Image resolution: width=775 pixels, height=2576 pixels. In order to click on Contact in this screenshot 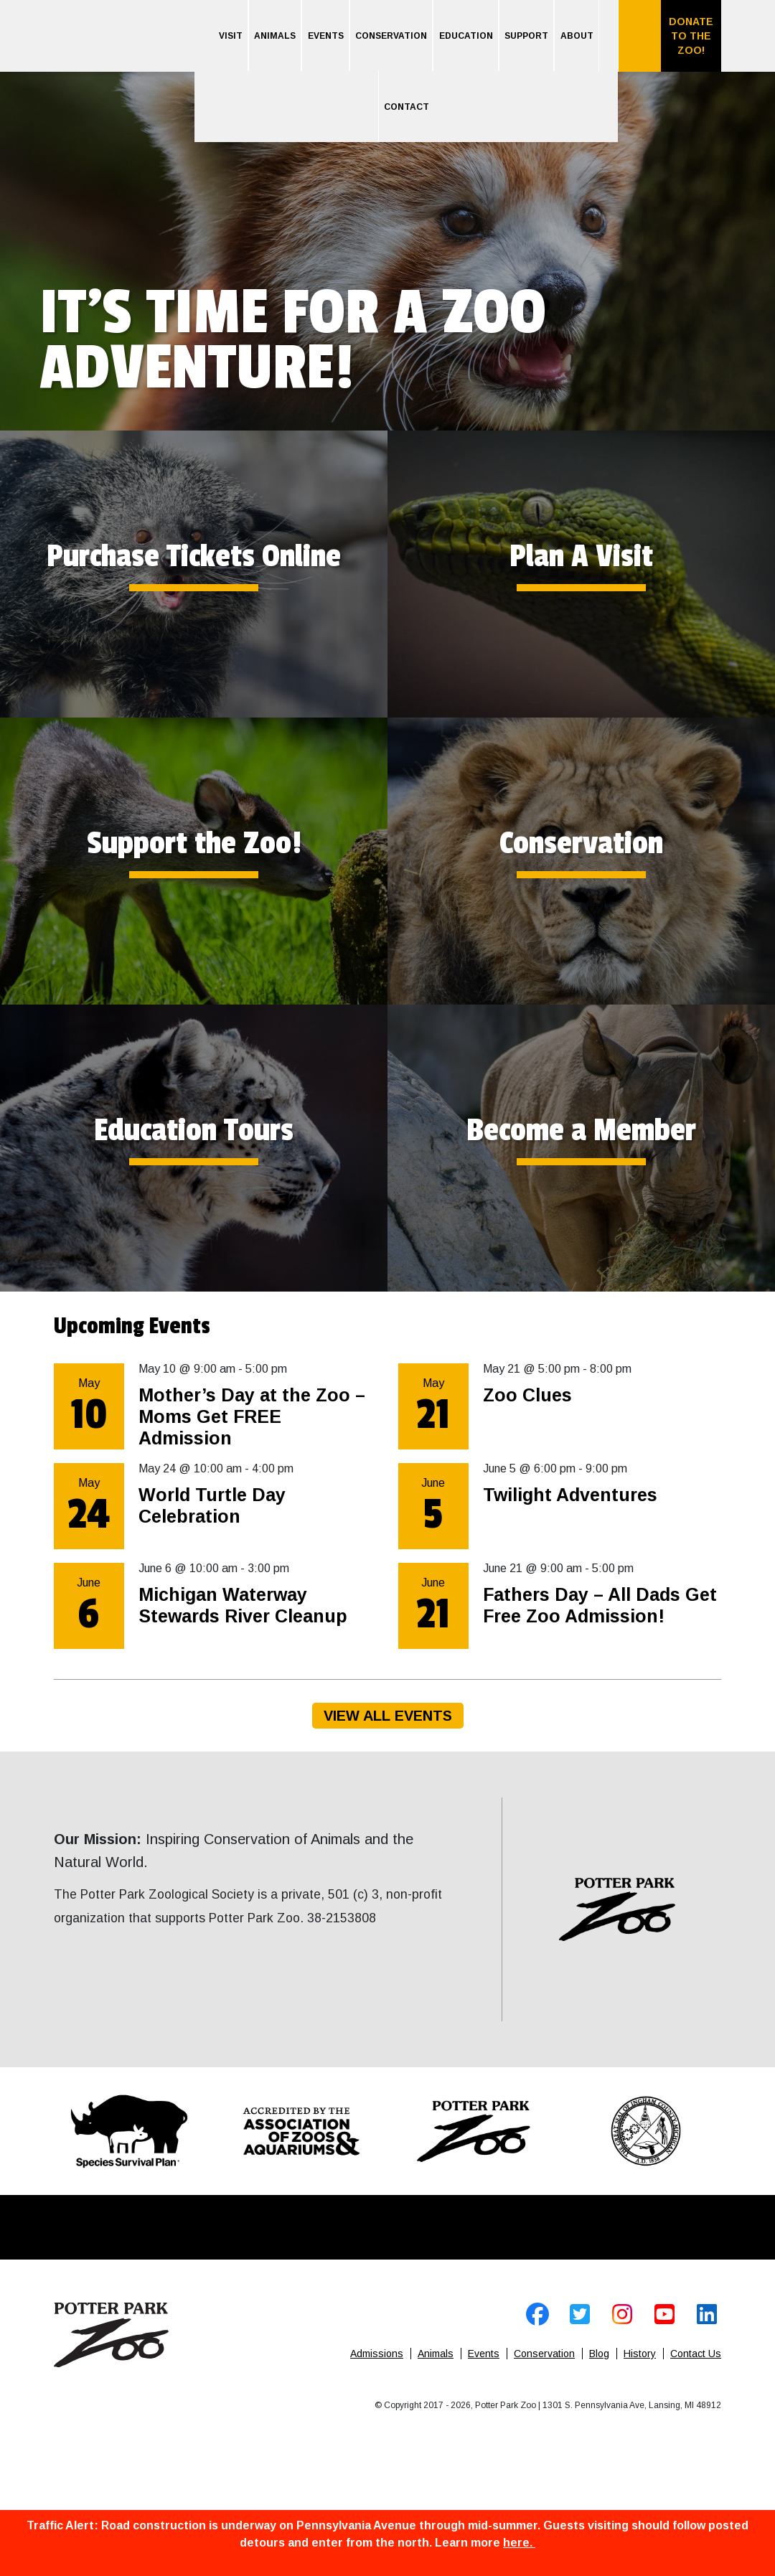, I will do `click(406, 107)`.